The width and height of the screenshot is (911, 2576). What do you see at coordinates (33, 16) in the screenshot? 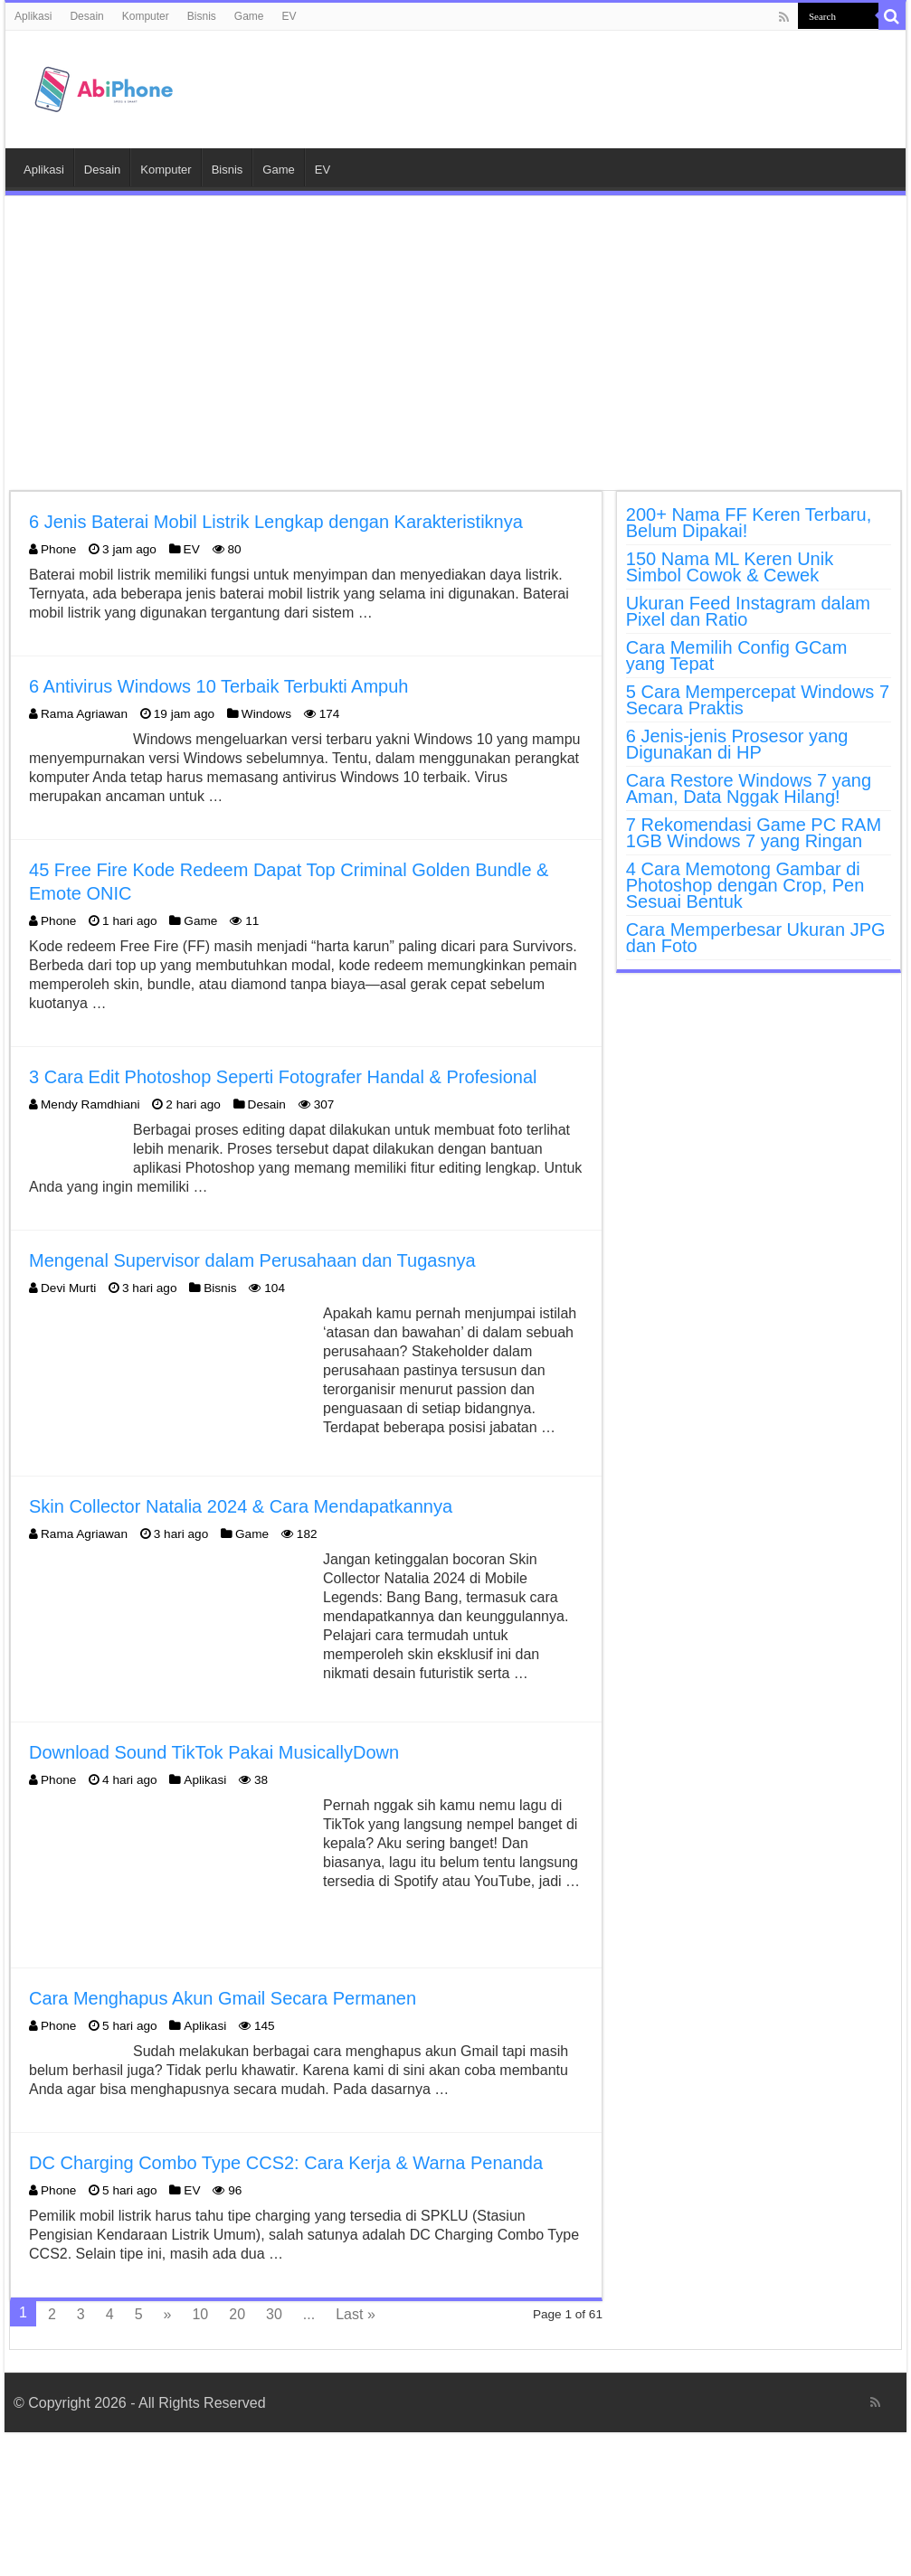
I see `Aplikasi` at bounding box center [33, 16].